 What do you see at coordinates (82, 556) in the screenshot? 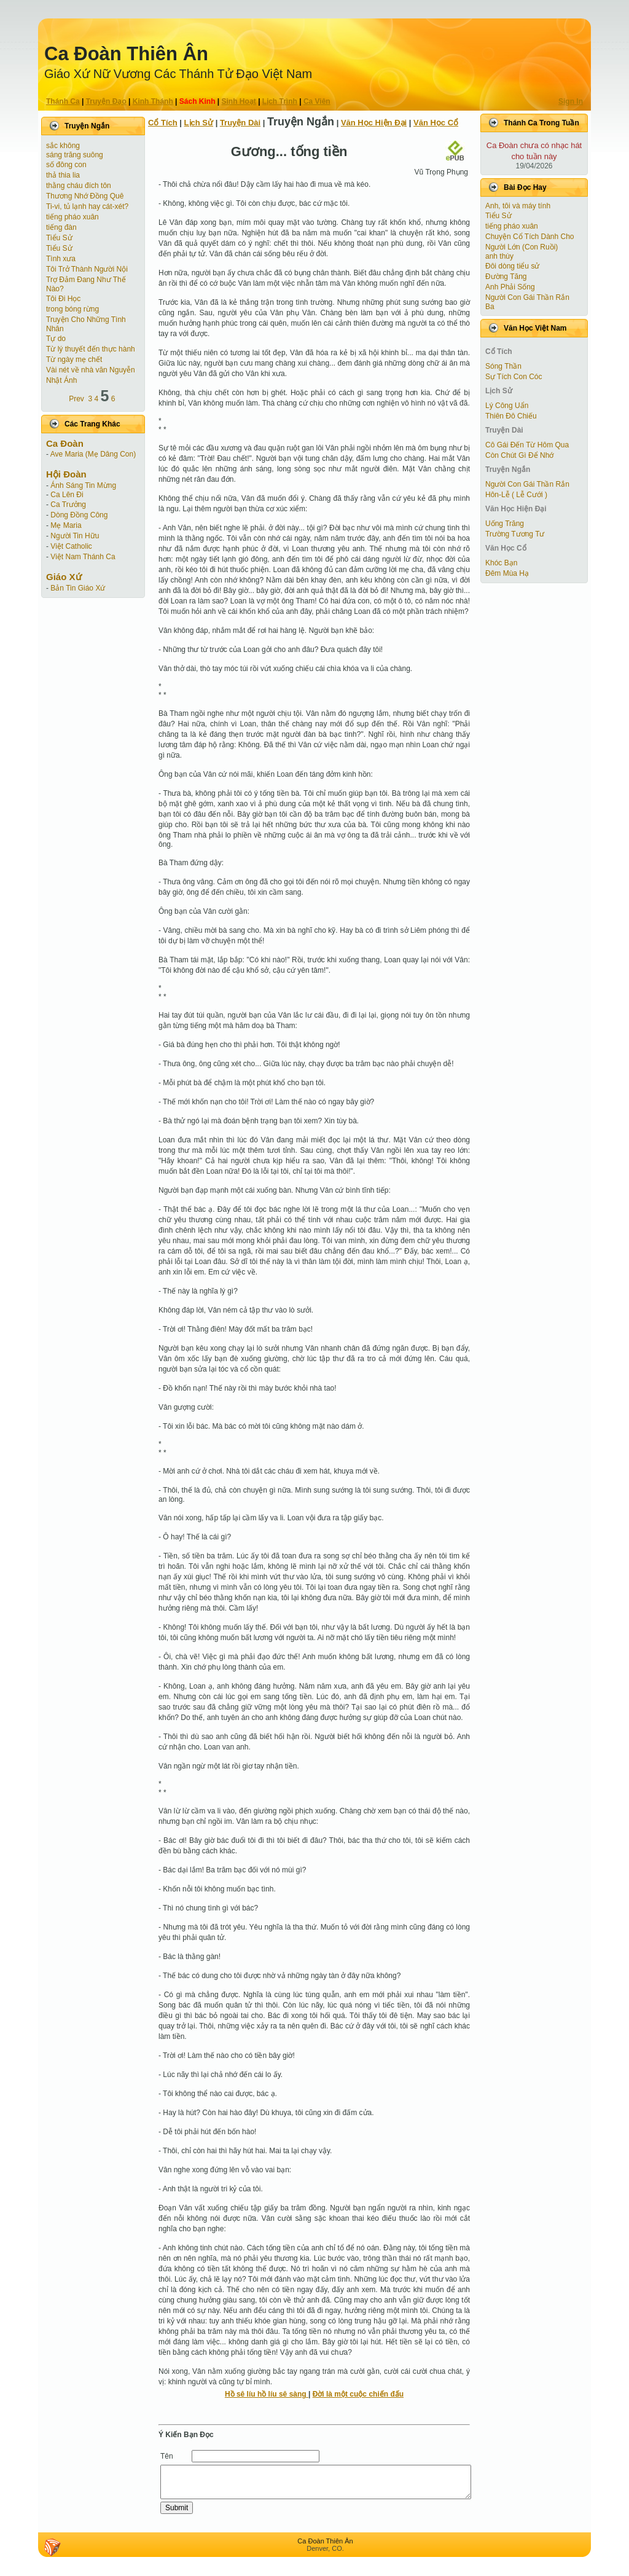
I see `Việt Nam Thánh Ca` at bounding box center [82, 556].